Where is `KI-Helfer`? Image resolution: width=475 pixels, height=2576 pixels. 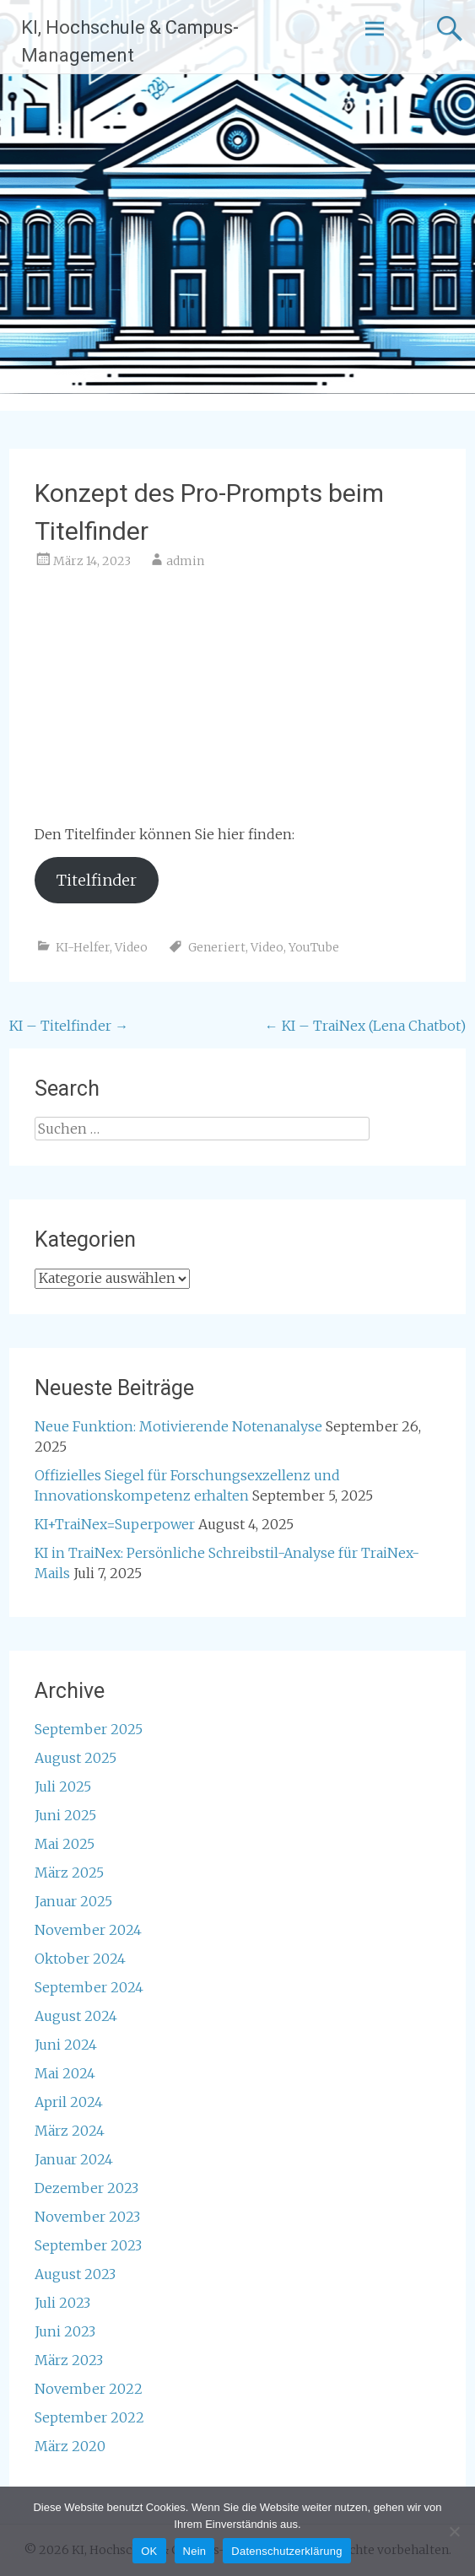 KI-Helfer is located at coordinates (83, 947).